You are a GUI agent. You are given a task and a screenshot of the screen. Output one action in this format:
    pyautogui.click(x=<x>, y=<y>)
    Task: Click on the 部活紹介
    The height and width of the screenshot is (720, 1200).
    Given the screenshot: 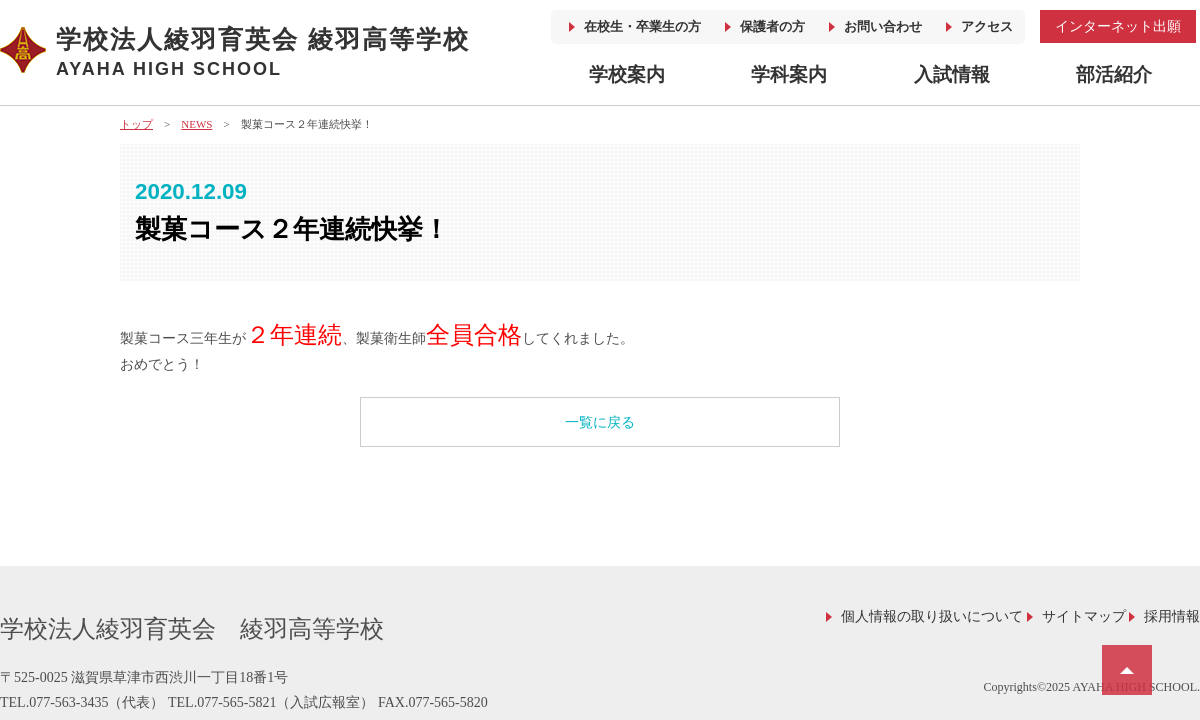 What is the action you would take?
    pyautogui.click(x=1114, y=74)
    